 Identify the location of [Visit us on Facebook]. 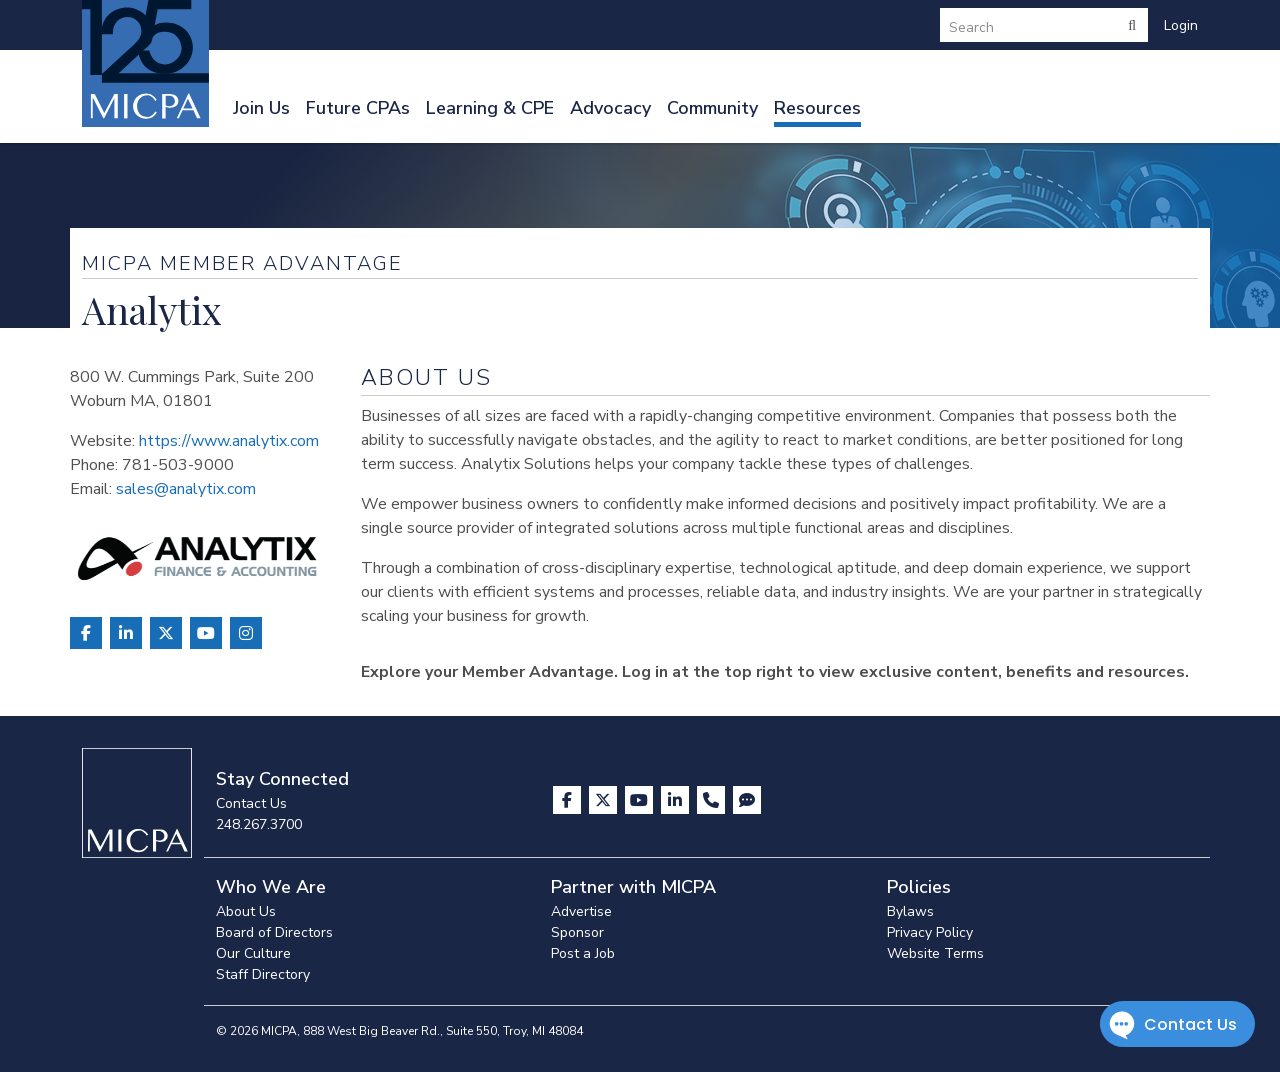
(569, 800).